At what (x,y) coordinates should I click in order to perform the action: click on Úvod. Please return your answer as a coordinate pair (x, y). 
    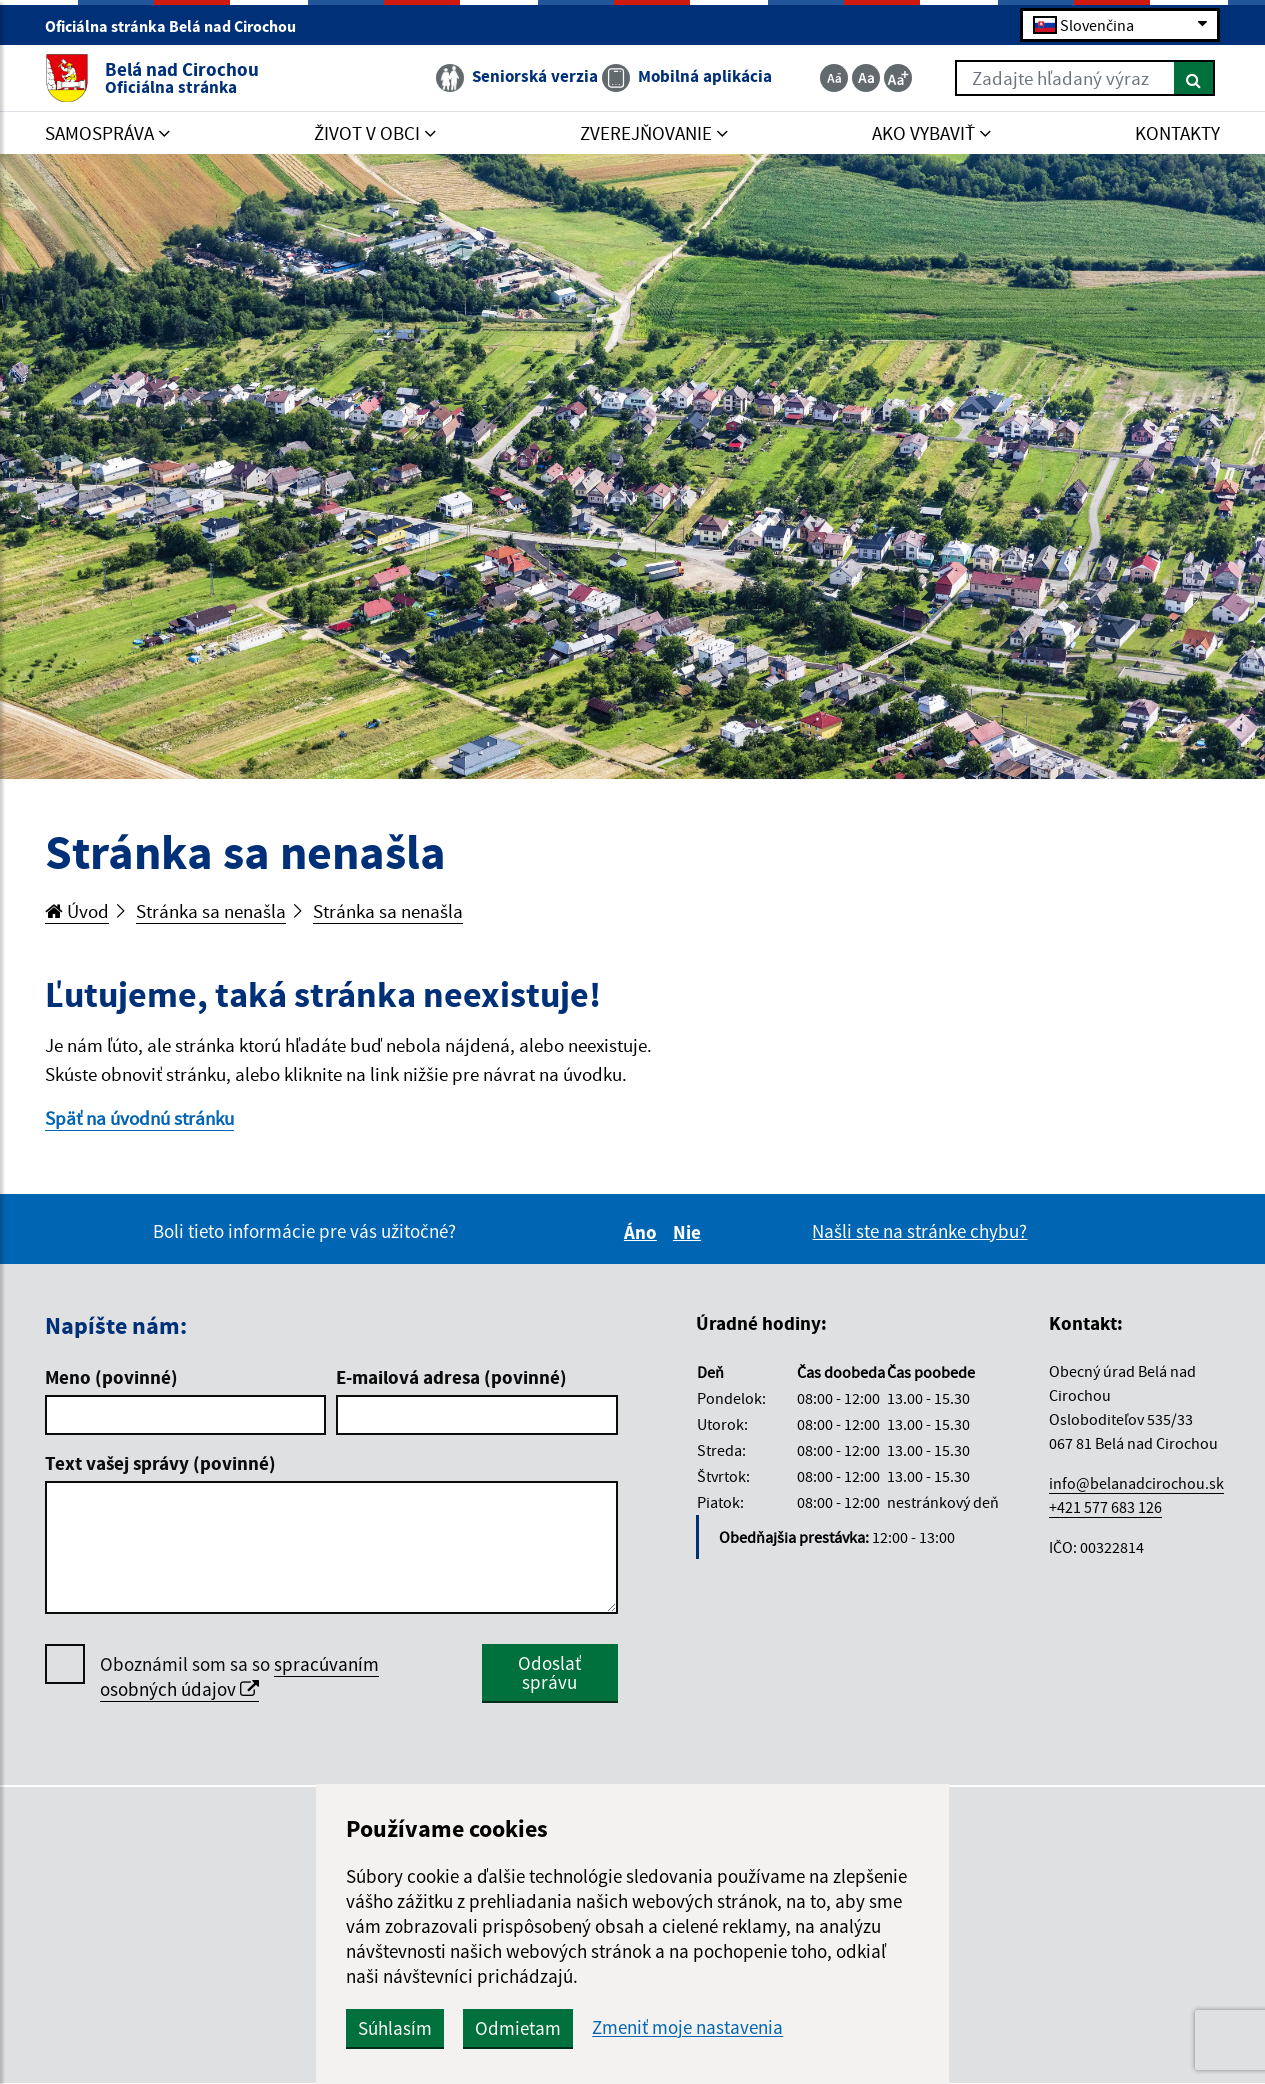
    Looking at the image, I should click on (77, 911).